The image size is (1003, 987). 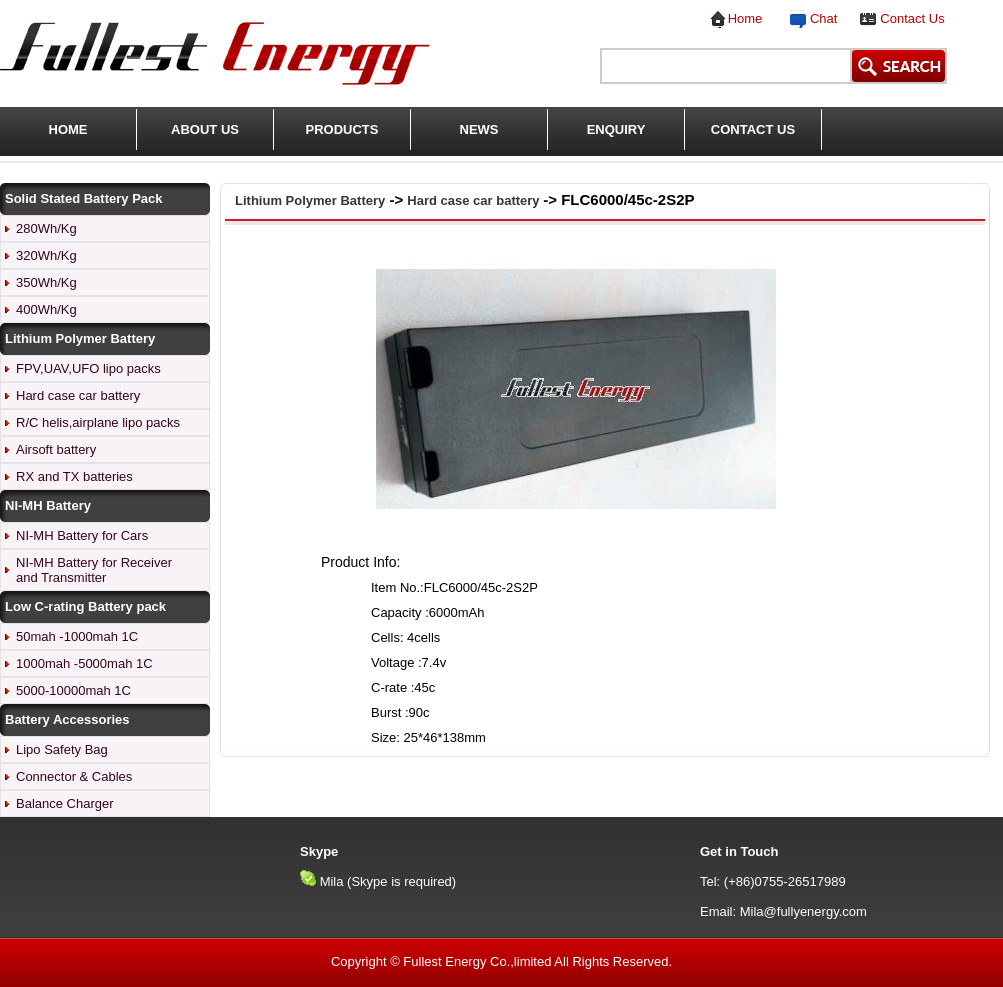 I want to click on Connector & Cables, so click(x=74, y=776).